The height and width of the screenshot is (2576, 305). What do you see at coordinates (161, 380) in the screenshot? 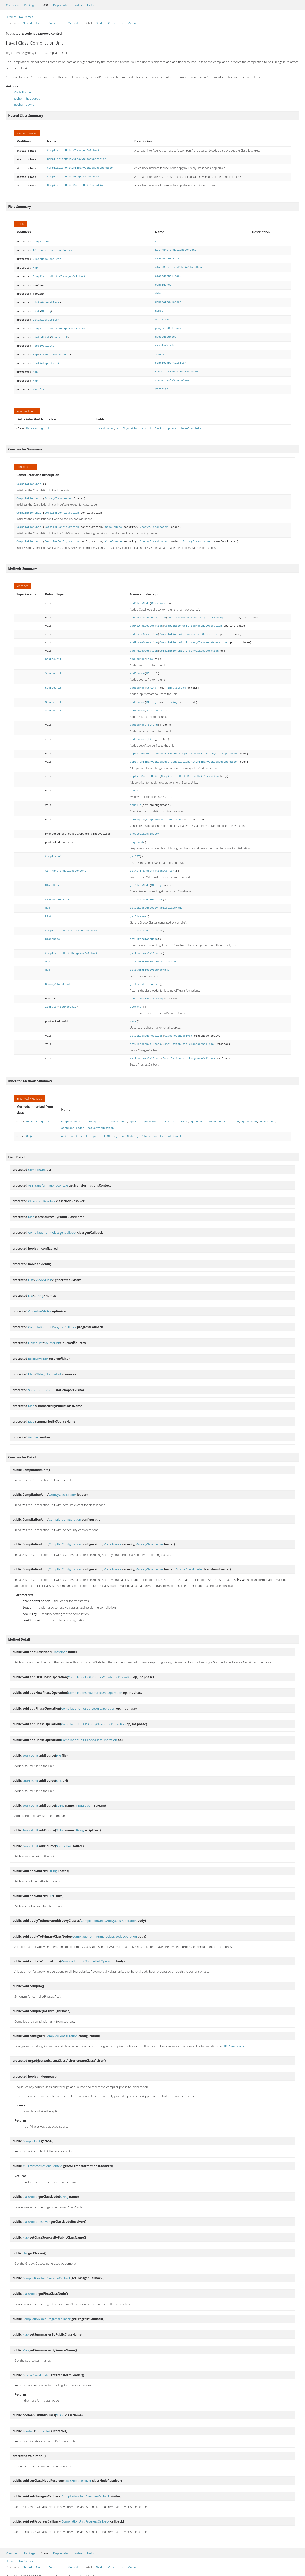
I see `verifier` at bounding box center [161, 380].